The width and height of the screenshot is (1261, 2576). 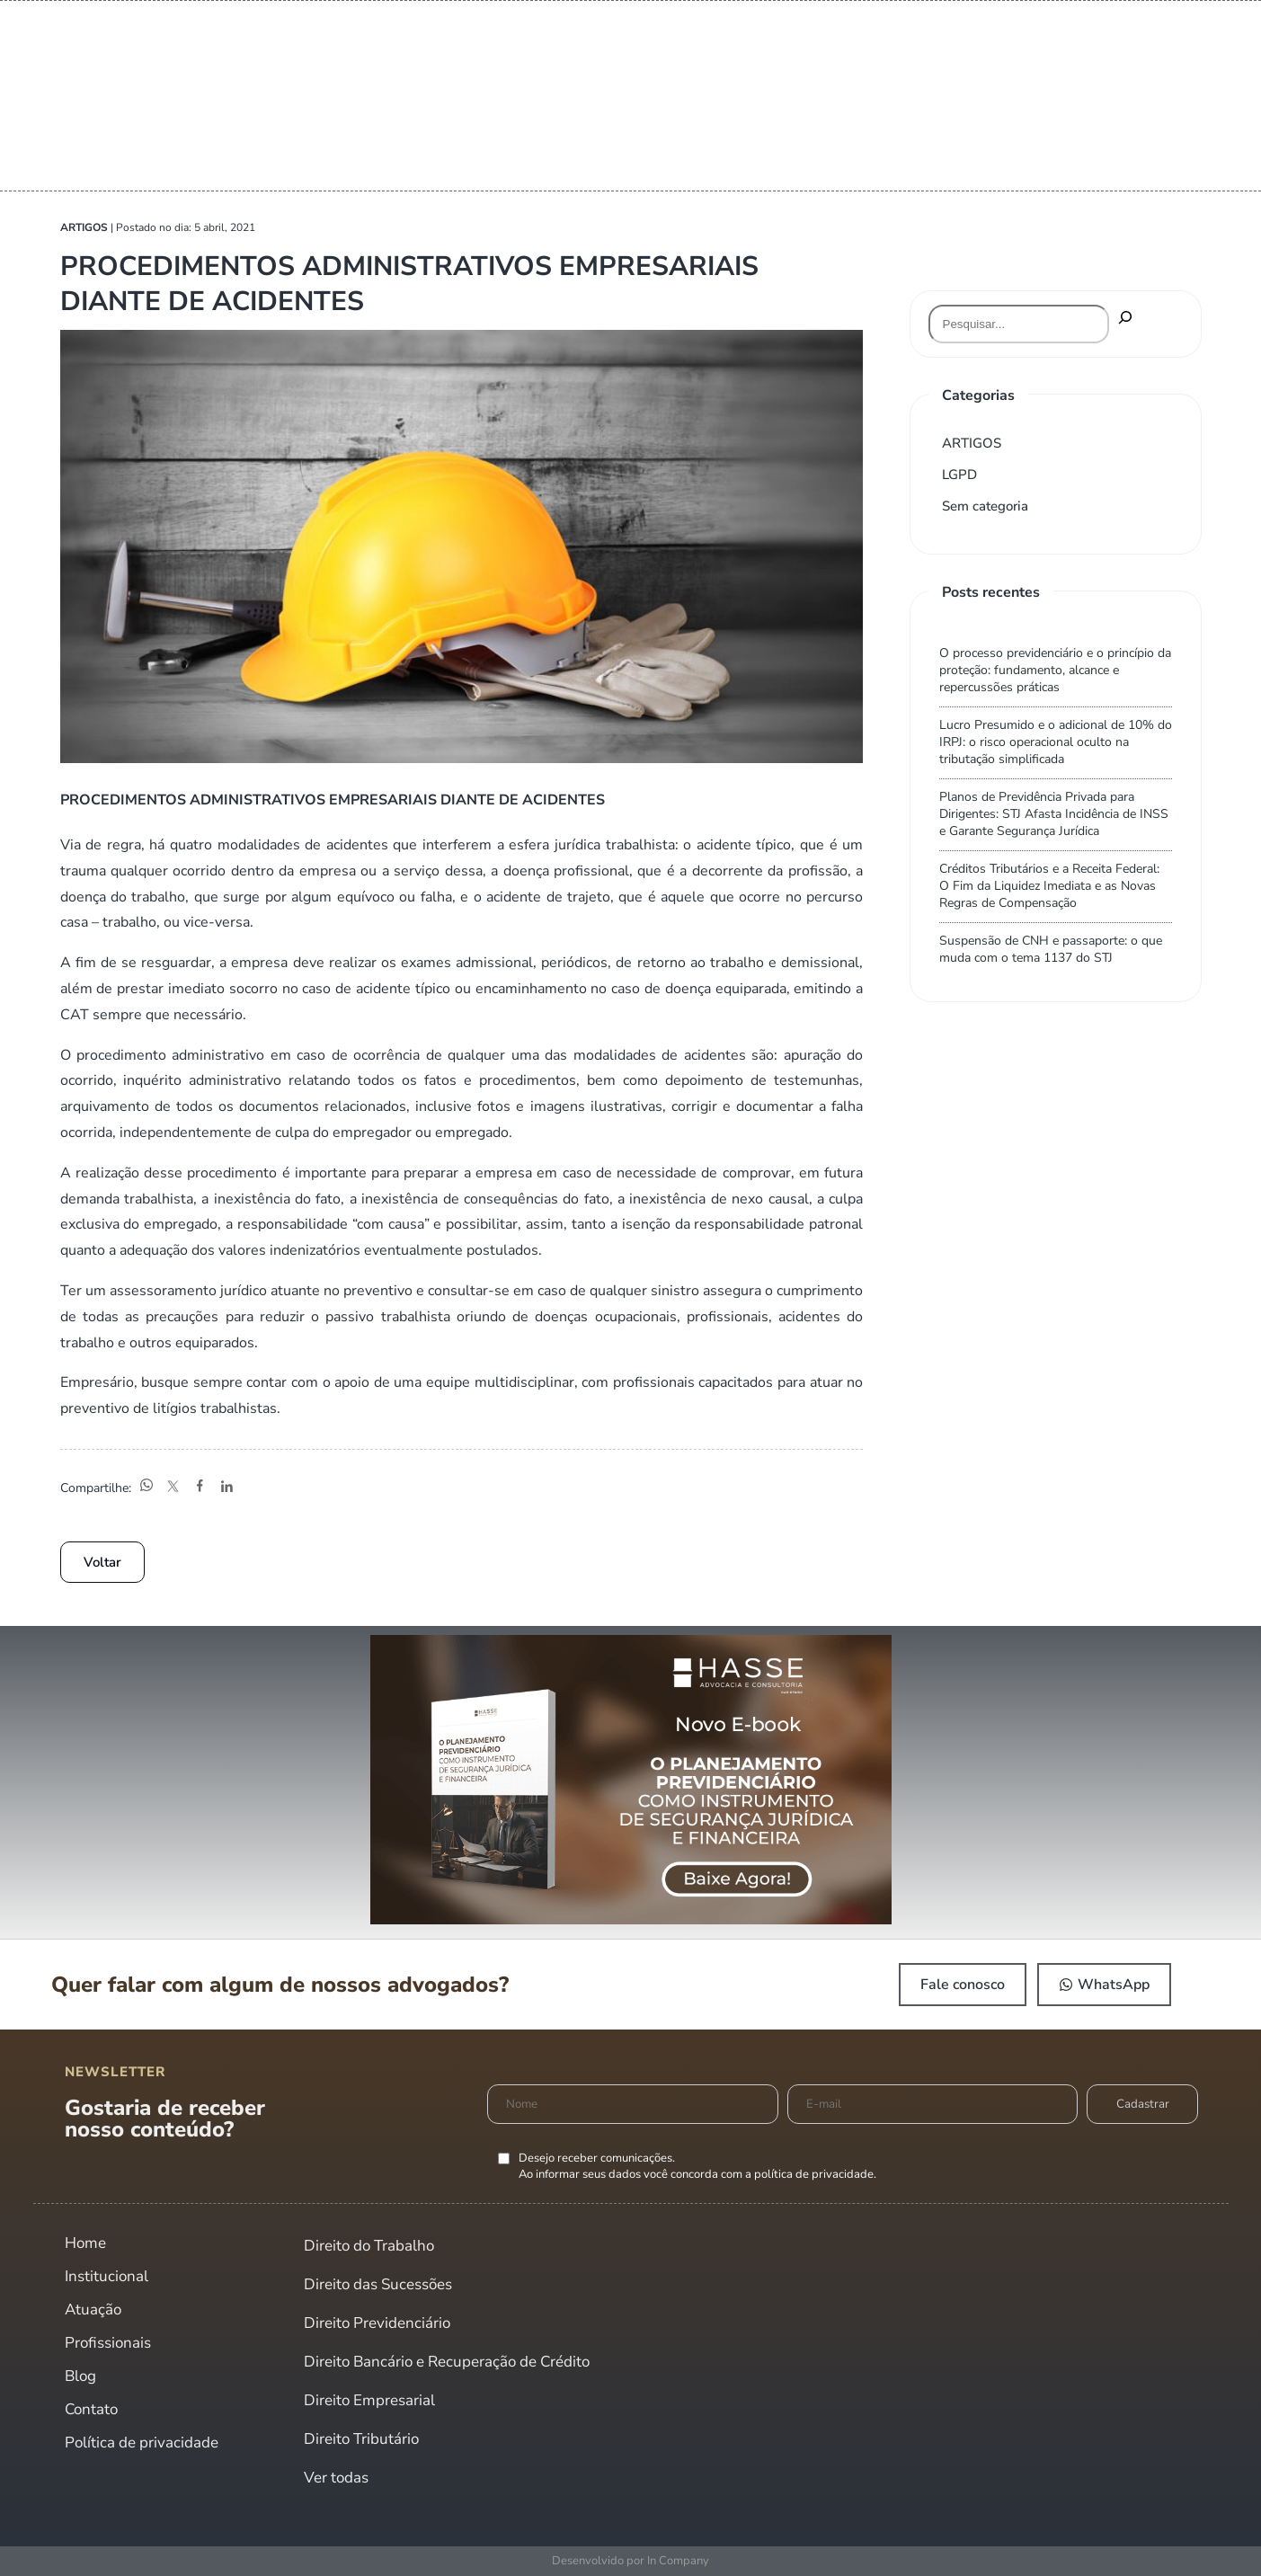 I want to click on Créditos Tributários e a Receita Federal: O Fim da Liquidez Imediata e as Novas Regras de Compensação, so click(x=1049, y=885).